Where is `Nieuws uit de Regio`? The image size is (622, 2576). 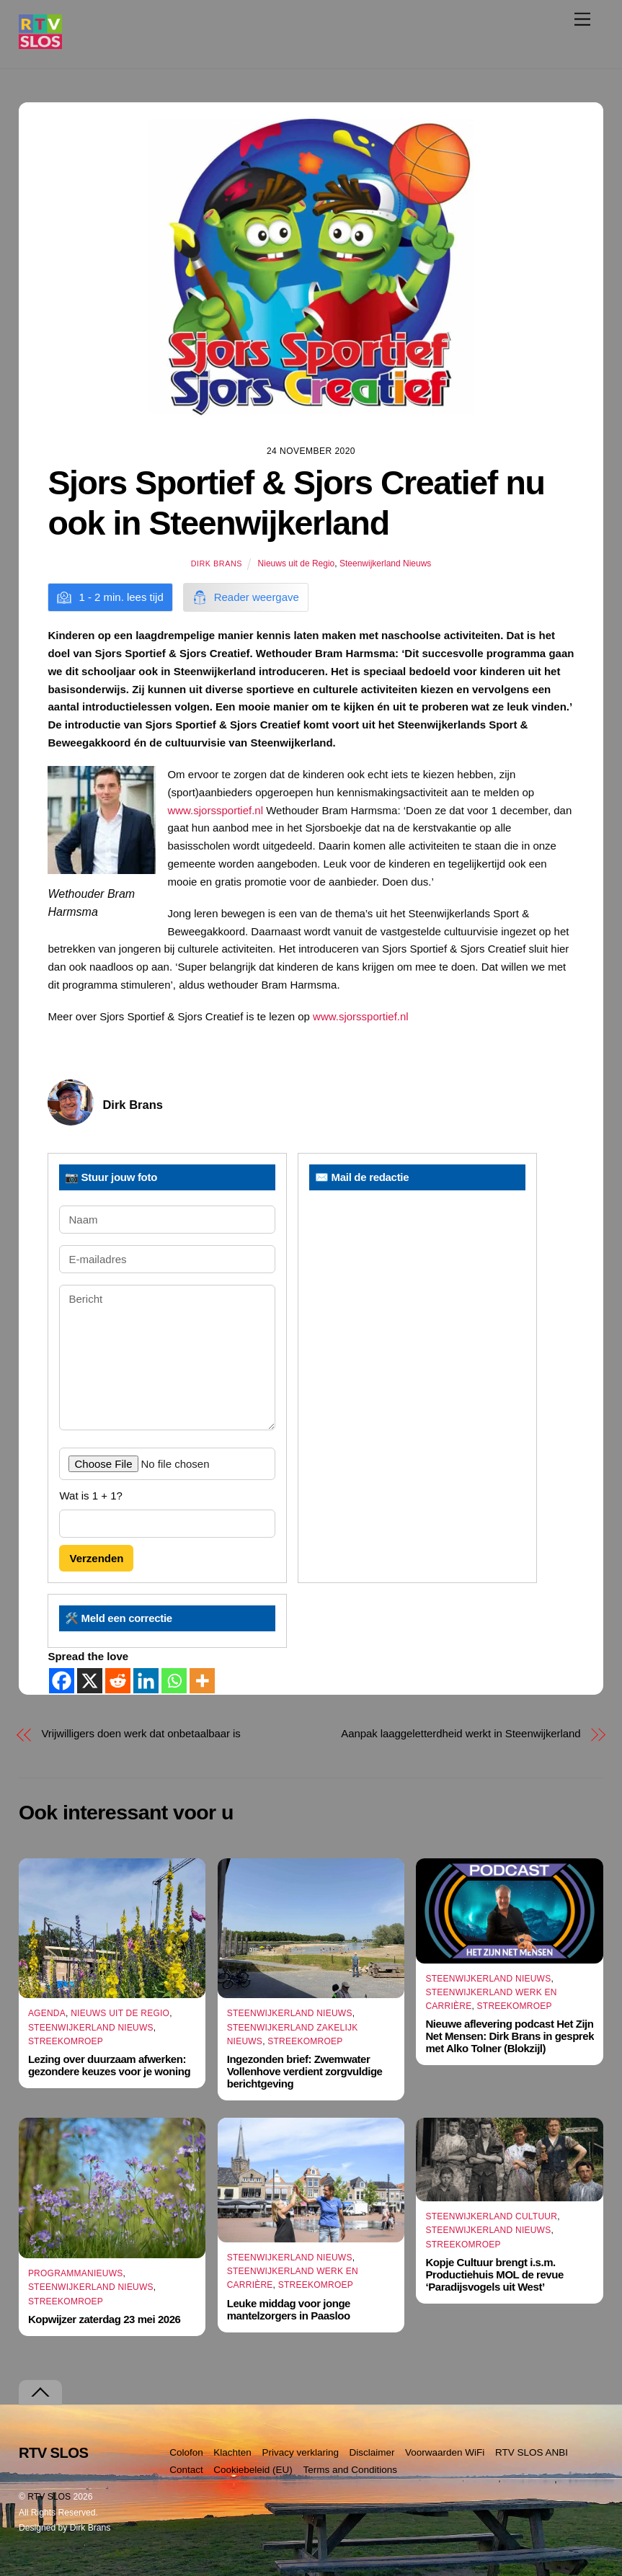 Nieuws uit de Regio is located at coordinates (296, 563).